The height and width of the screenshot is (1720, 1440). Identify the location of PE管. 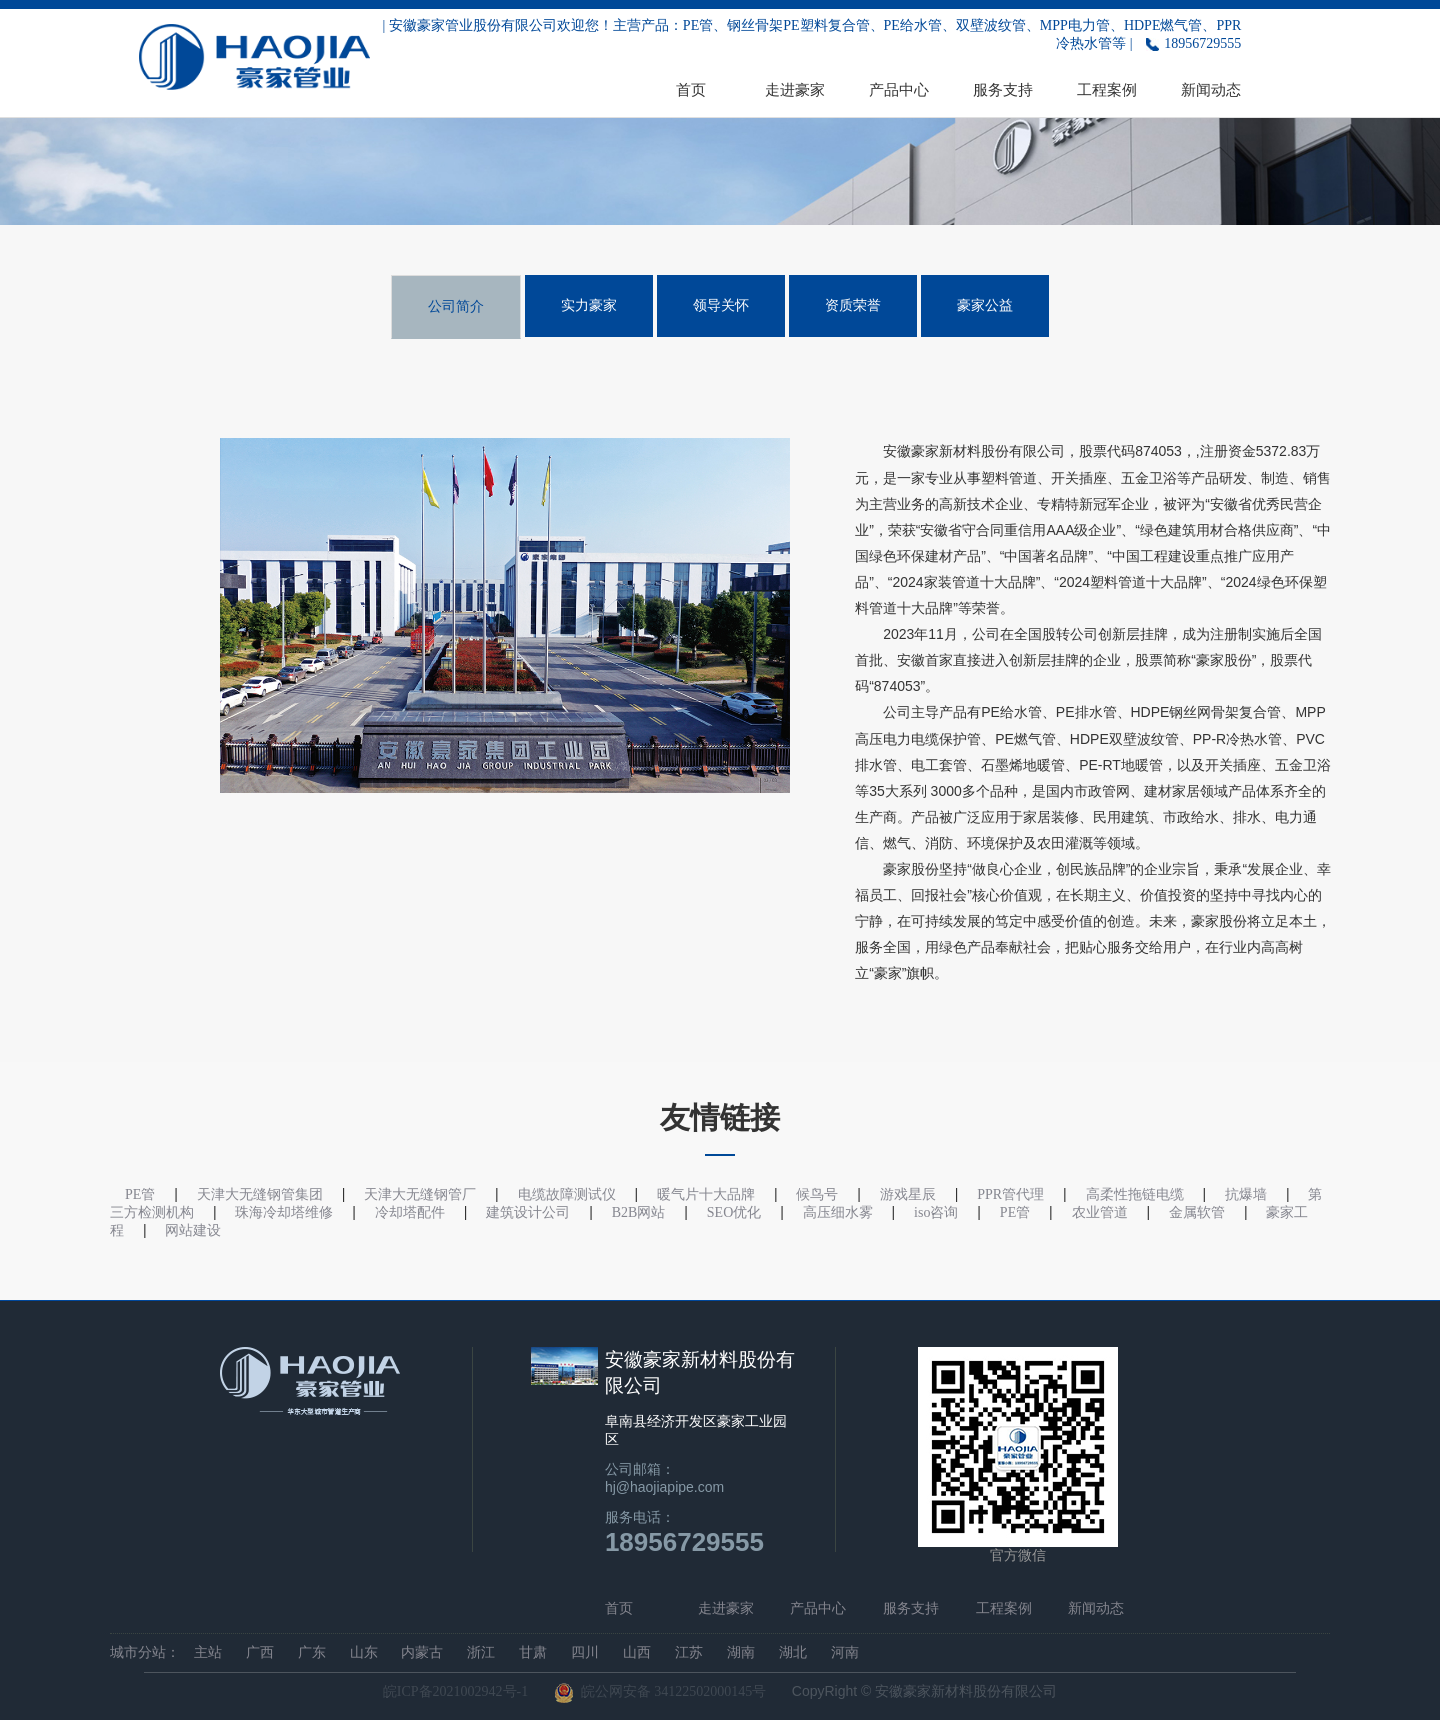
(1015, 1212).